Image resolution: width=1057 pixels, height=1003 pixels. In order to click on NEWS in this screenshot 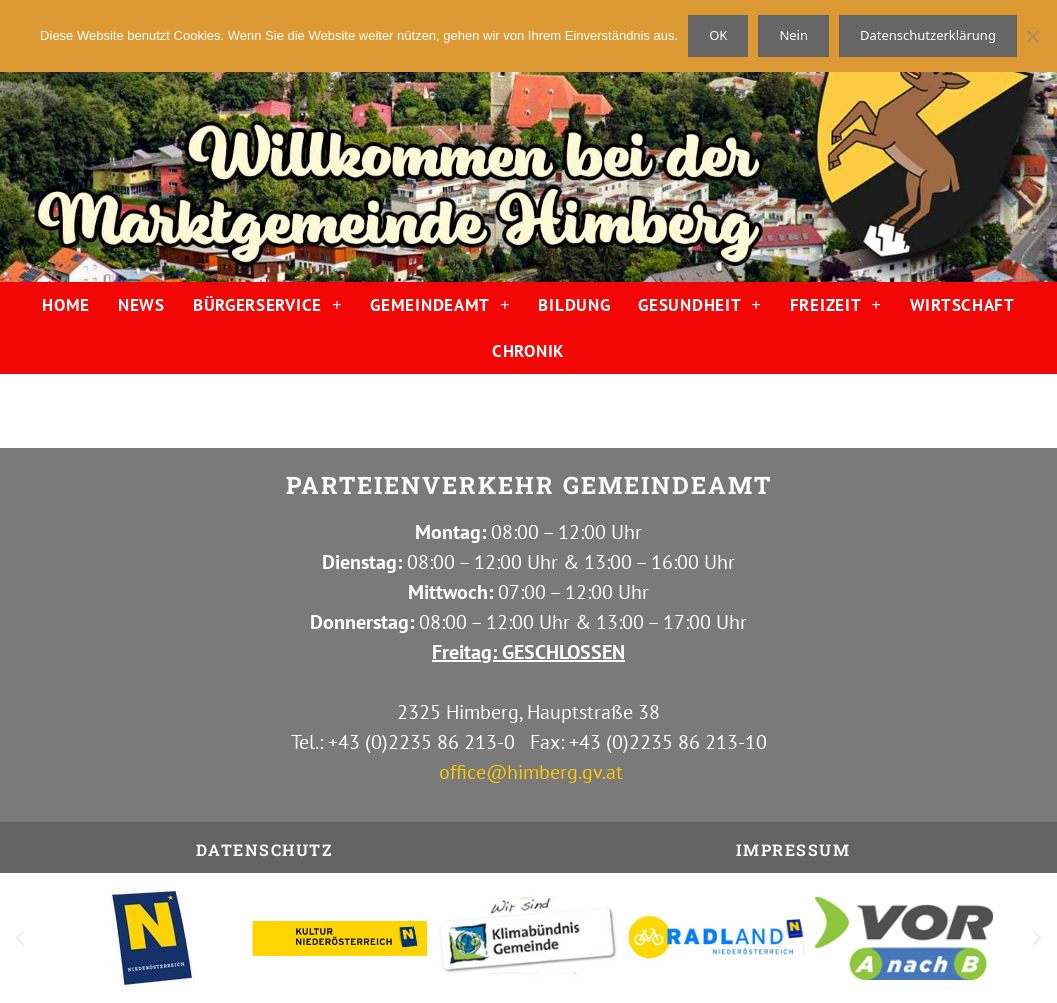, I will do `click(141, 305)`.